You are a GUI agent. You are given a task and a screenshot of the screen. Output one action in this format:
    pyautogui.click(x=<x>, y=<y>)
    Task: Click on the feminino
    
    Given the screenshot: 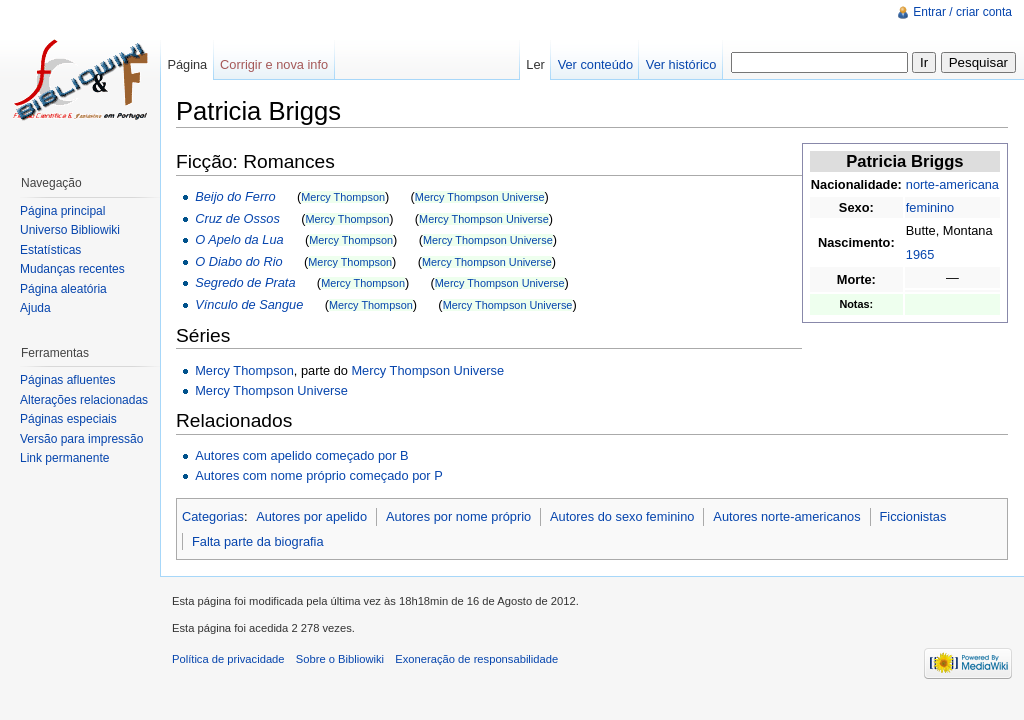 What is the action you would take?
    pyautogui.click(x=930, y=207)
    